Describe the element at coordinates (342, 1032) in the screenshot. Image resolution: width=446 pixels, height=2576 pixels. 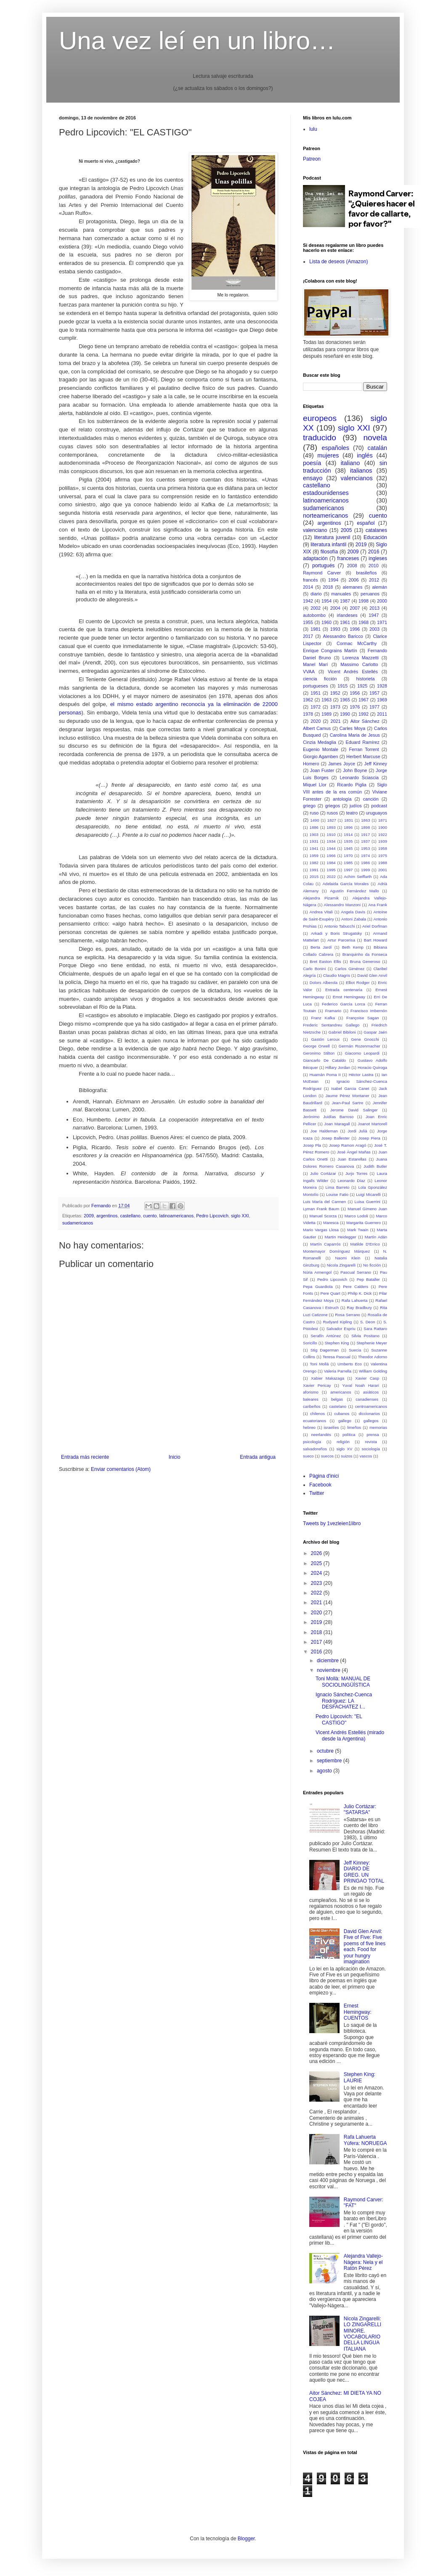
I see `Gabriel Bibiloni` at that location.